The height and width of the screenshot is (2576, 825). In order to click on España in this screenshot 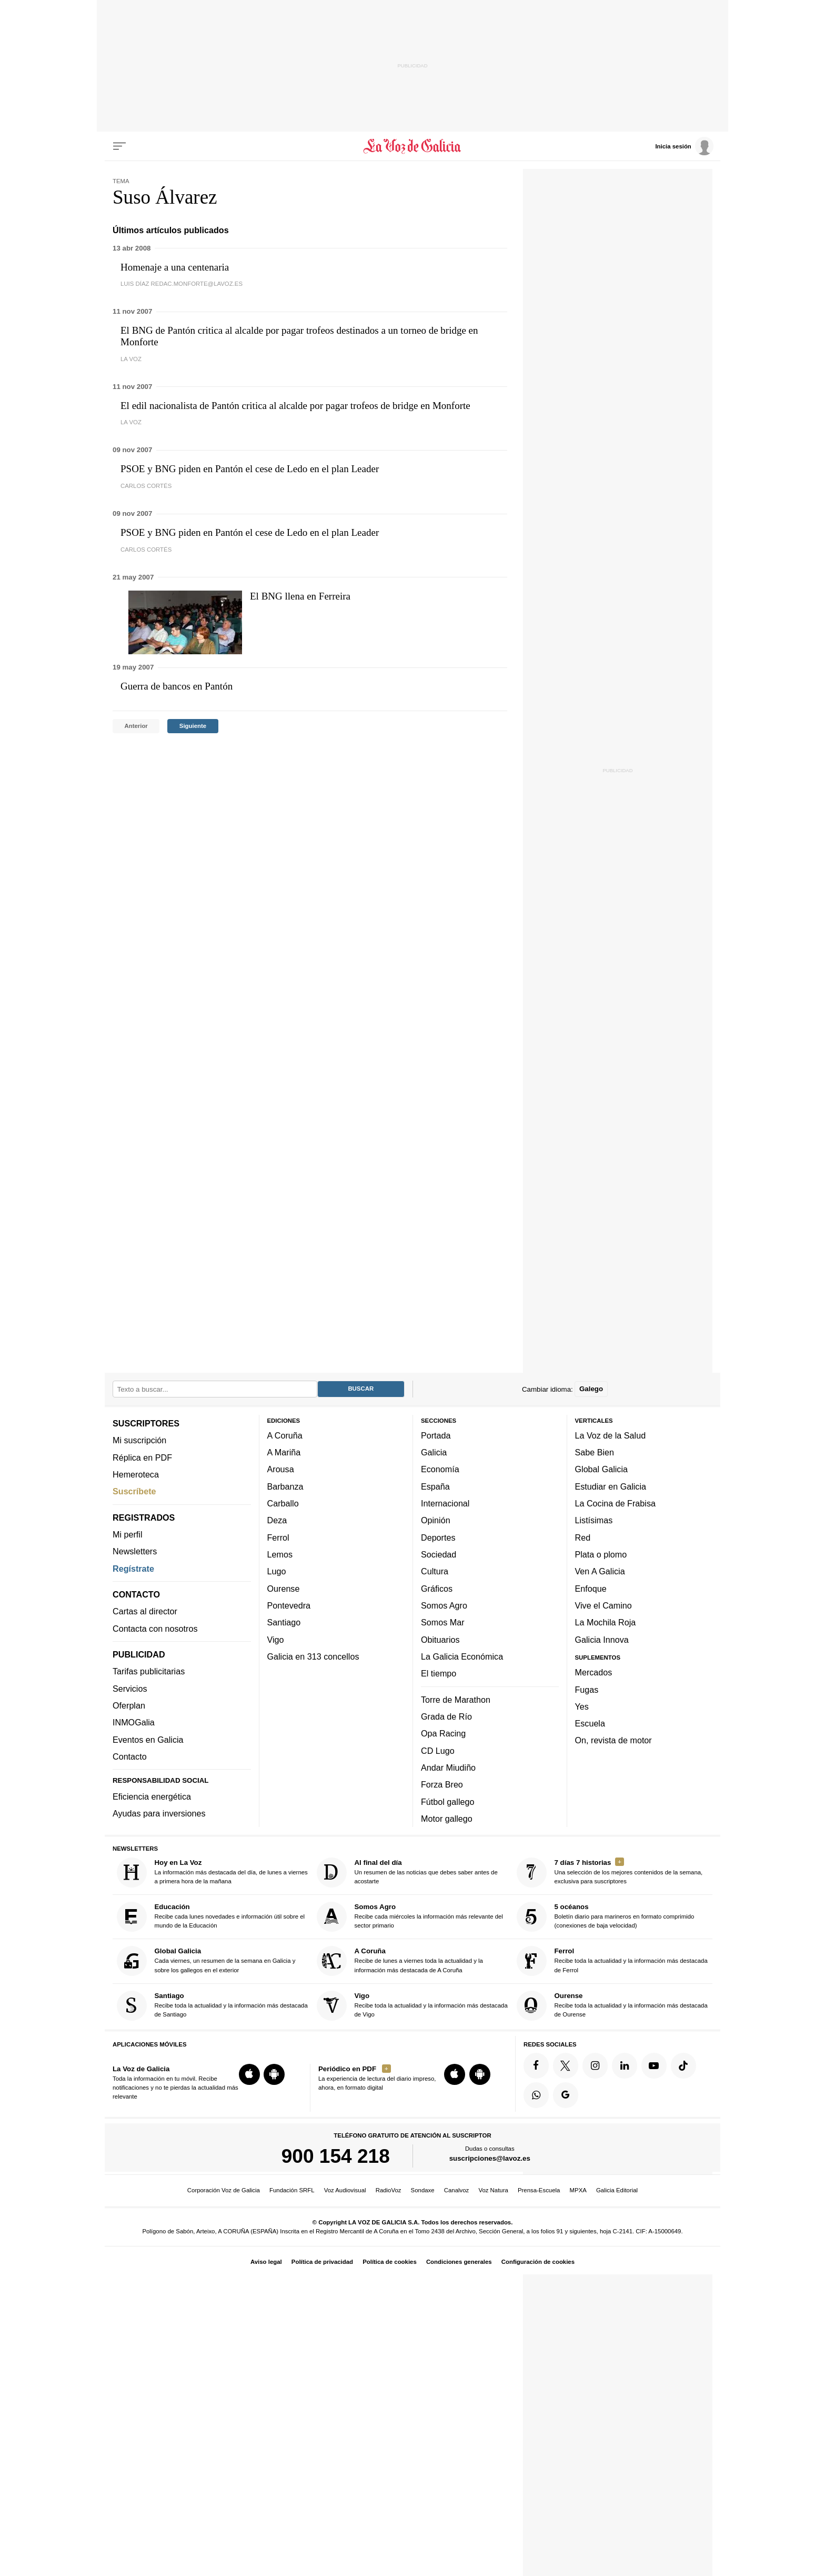, I will do `click(435, 1486)`.